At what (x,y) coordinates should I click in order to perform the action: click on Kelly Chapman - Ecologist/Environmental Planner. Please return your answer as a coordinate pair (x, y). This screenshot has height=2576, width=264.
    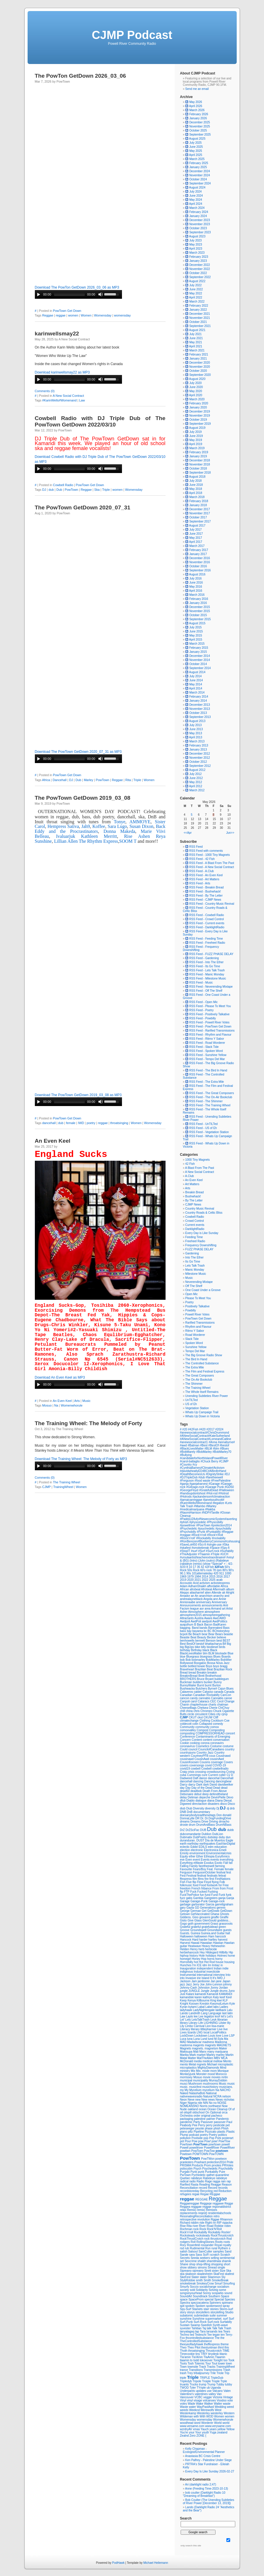
    Looking at the image, I should click on (204, 2450).